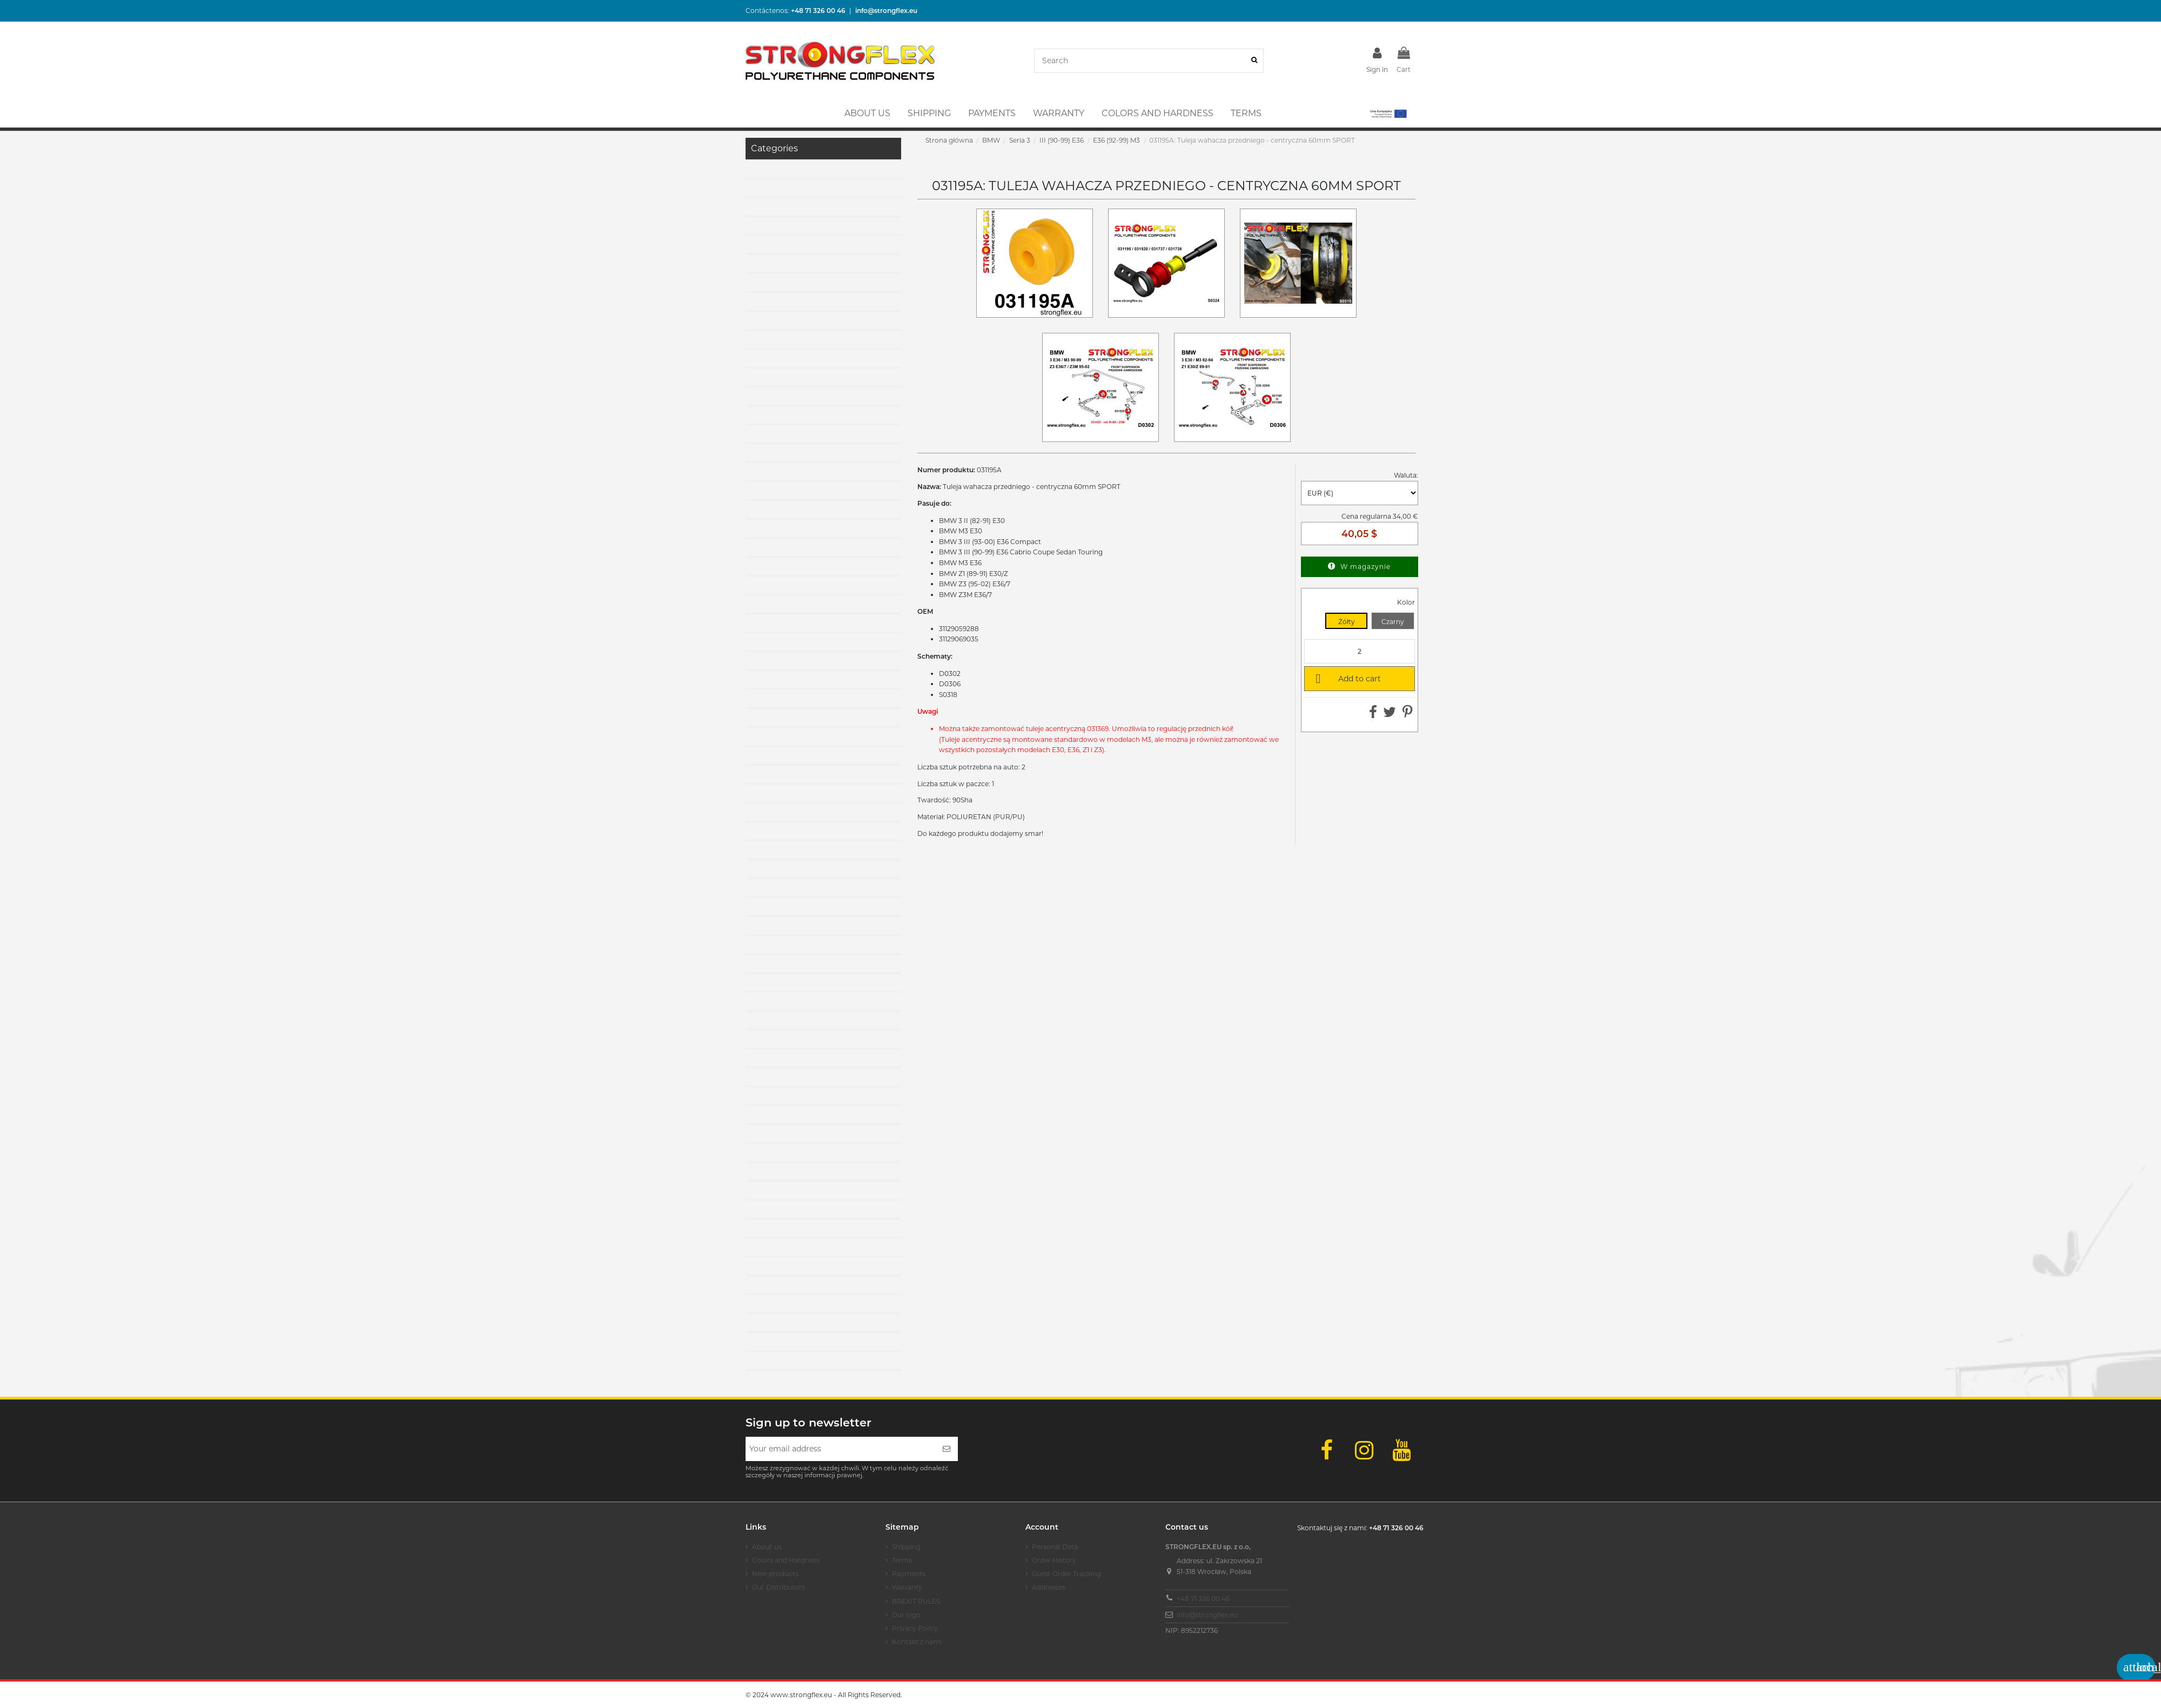 Image resolution: width=2161 pixels, height=1708 pixels. Describe the element at coordinates (775, 1574) in the screenshot. I see `New products` at that location.